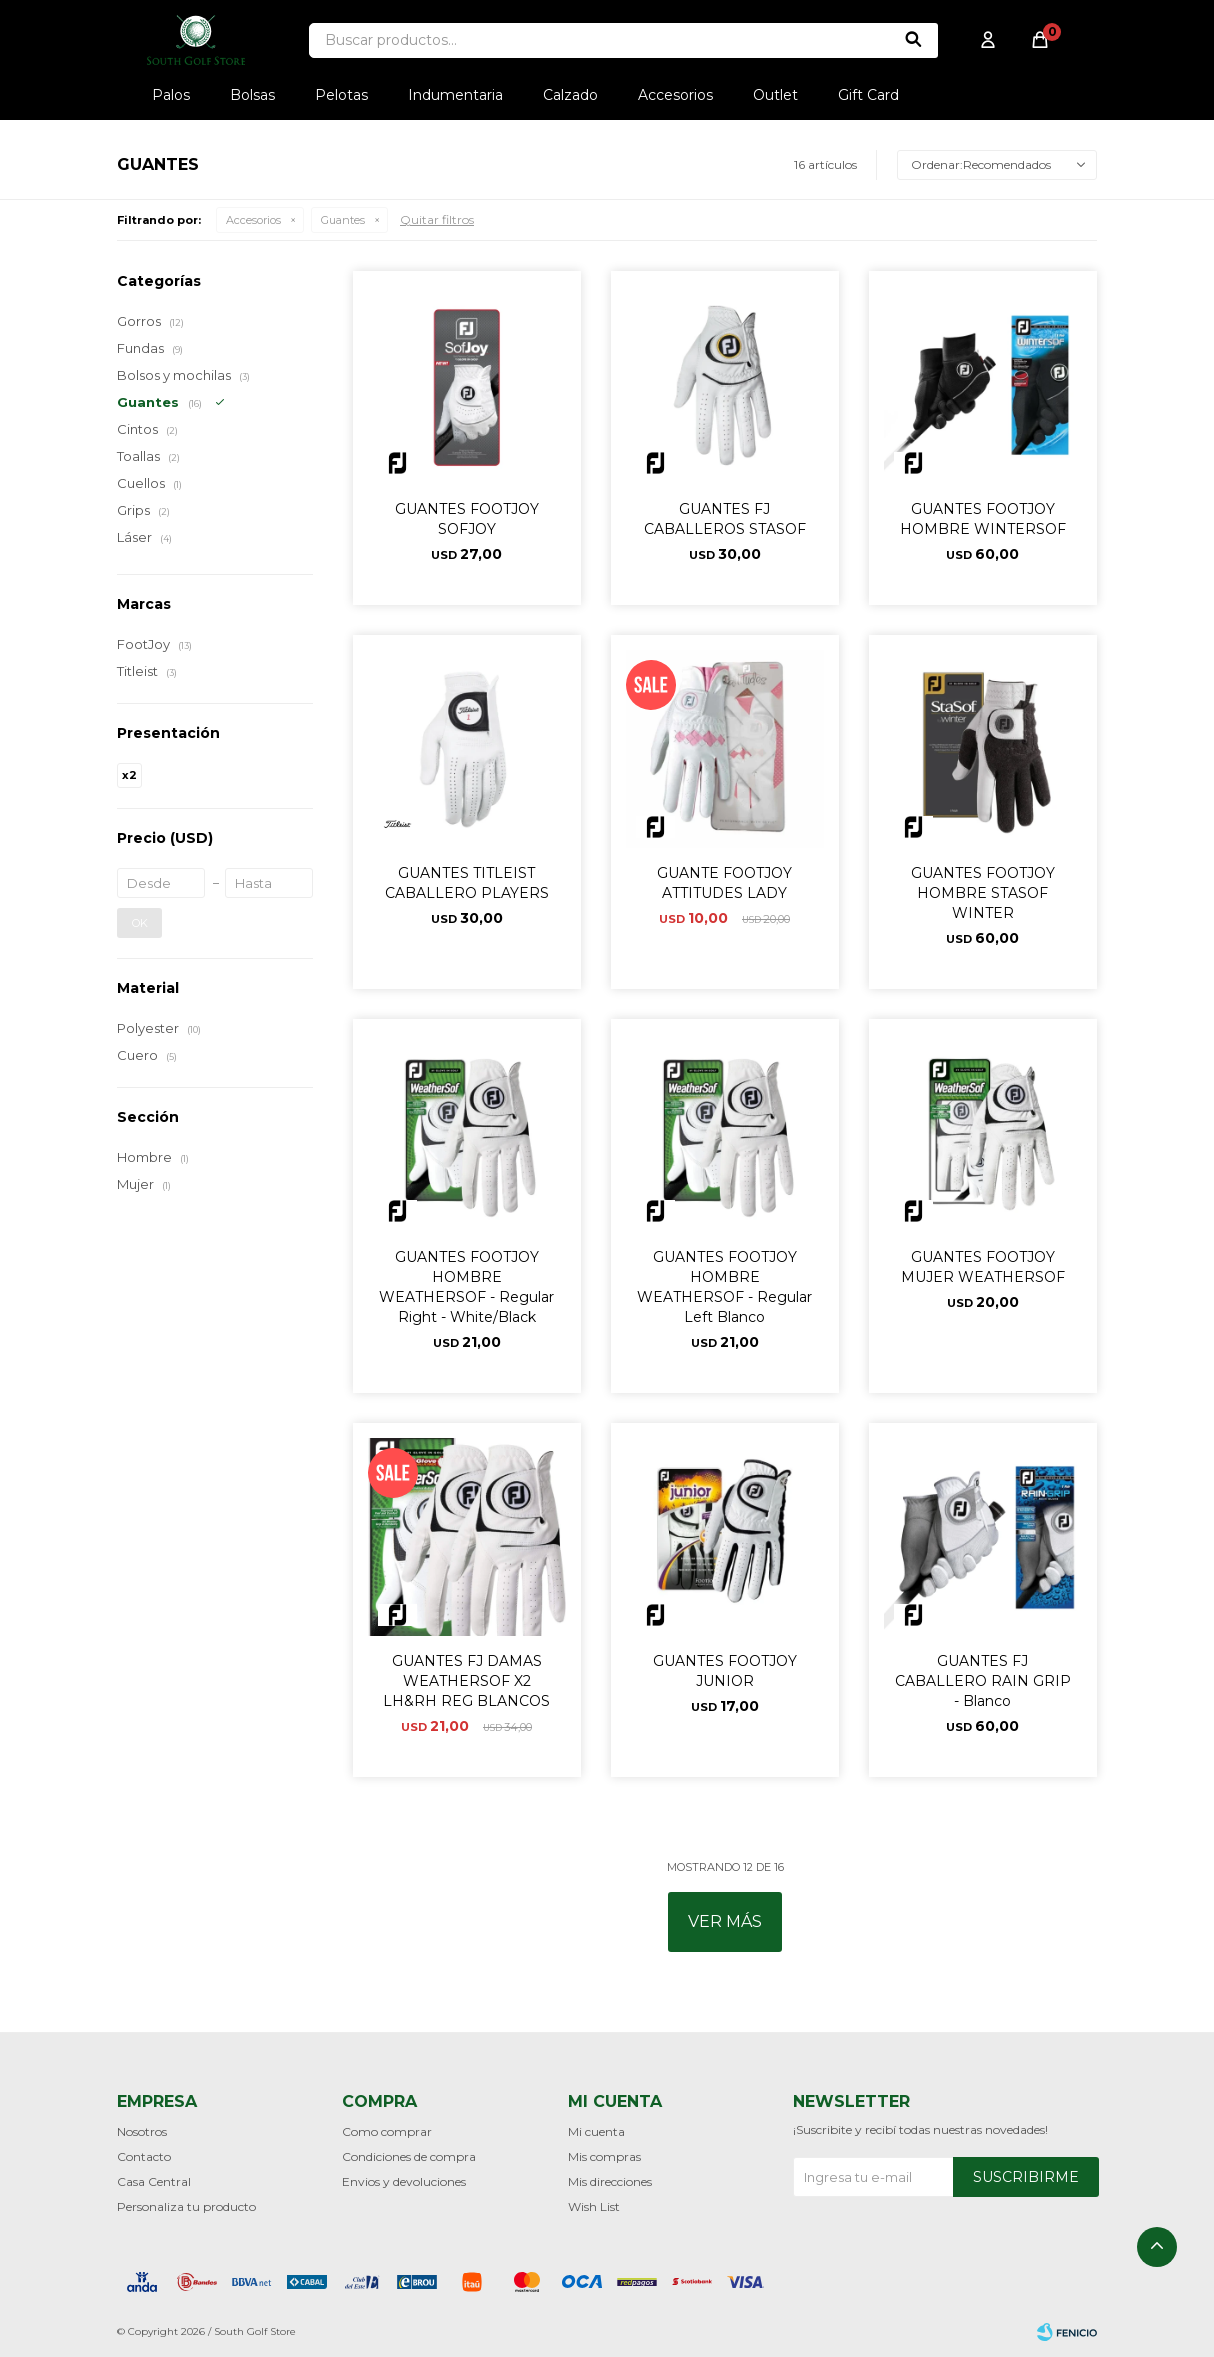 This screenshot has width=1214, height=2357. Describe the element at coordinates (594, 2206) in the screenshot. I see `Wish List` at that location.